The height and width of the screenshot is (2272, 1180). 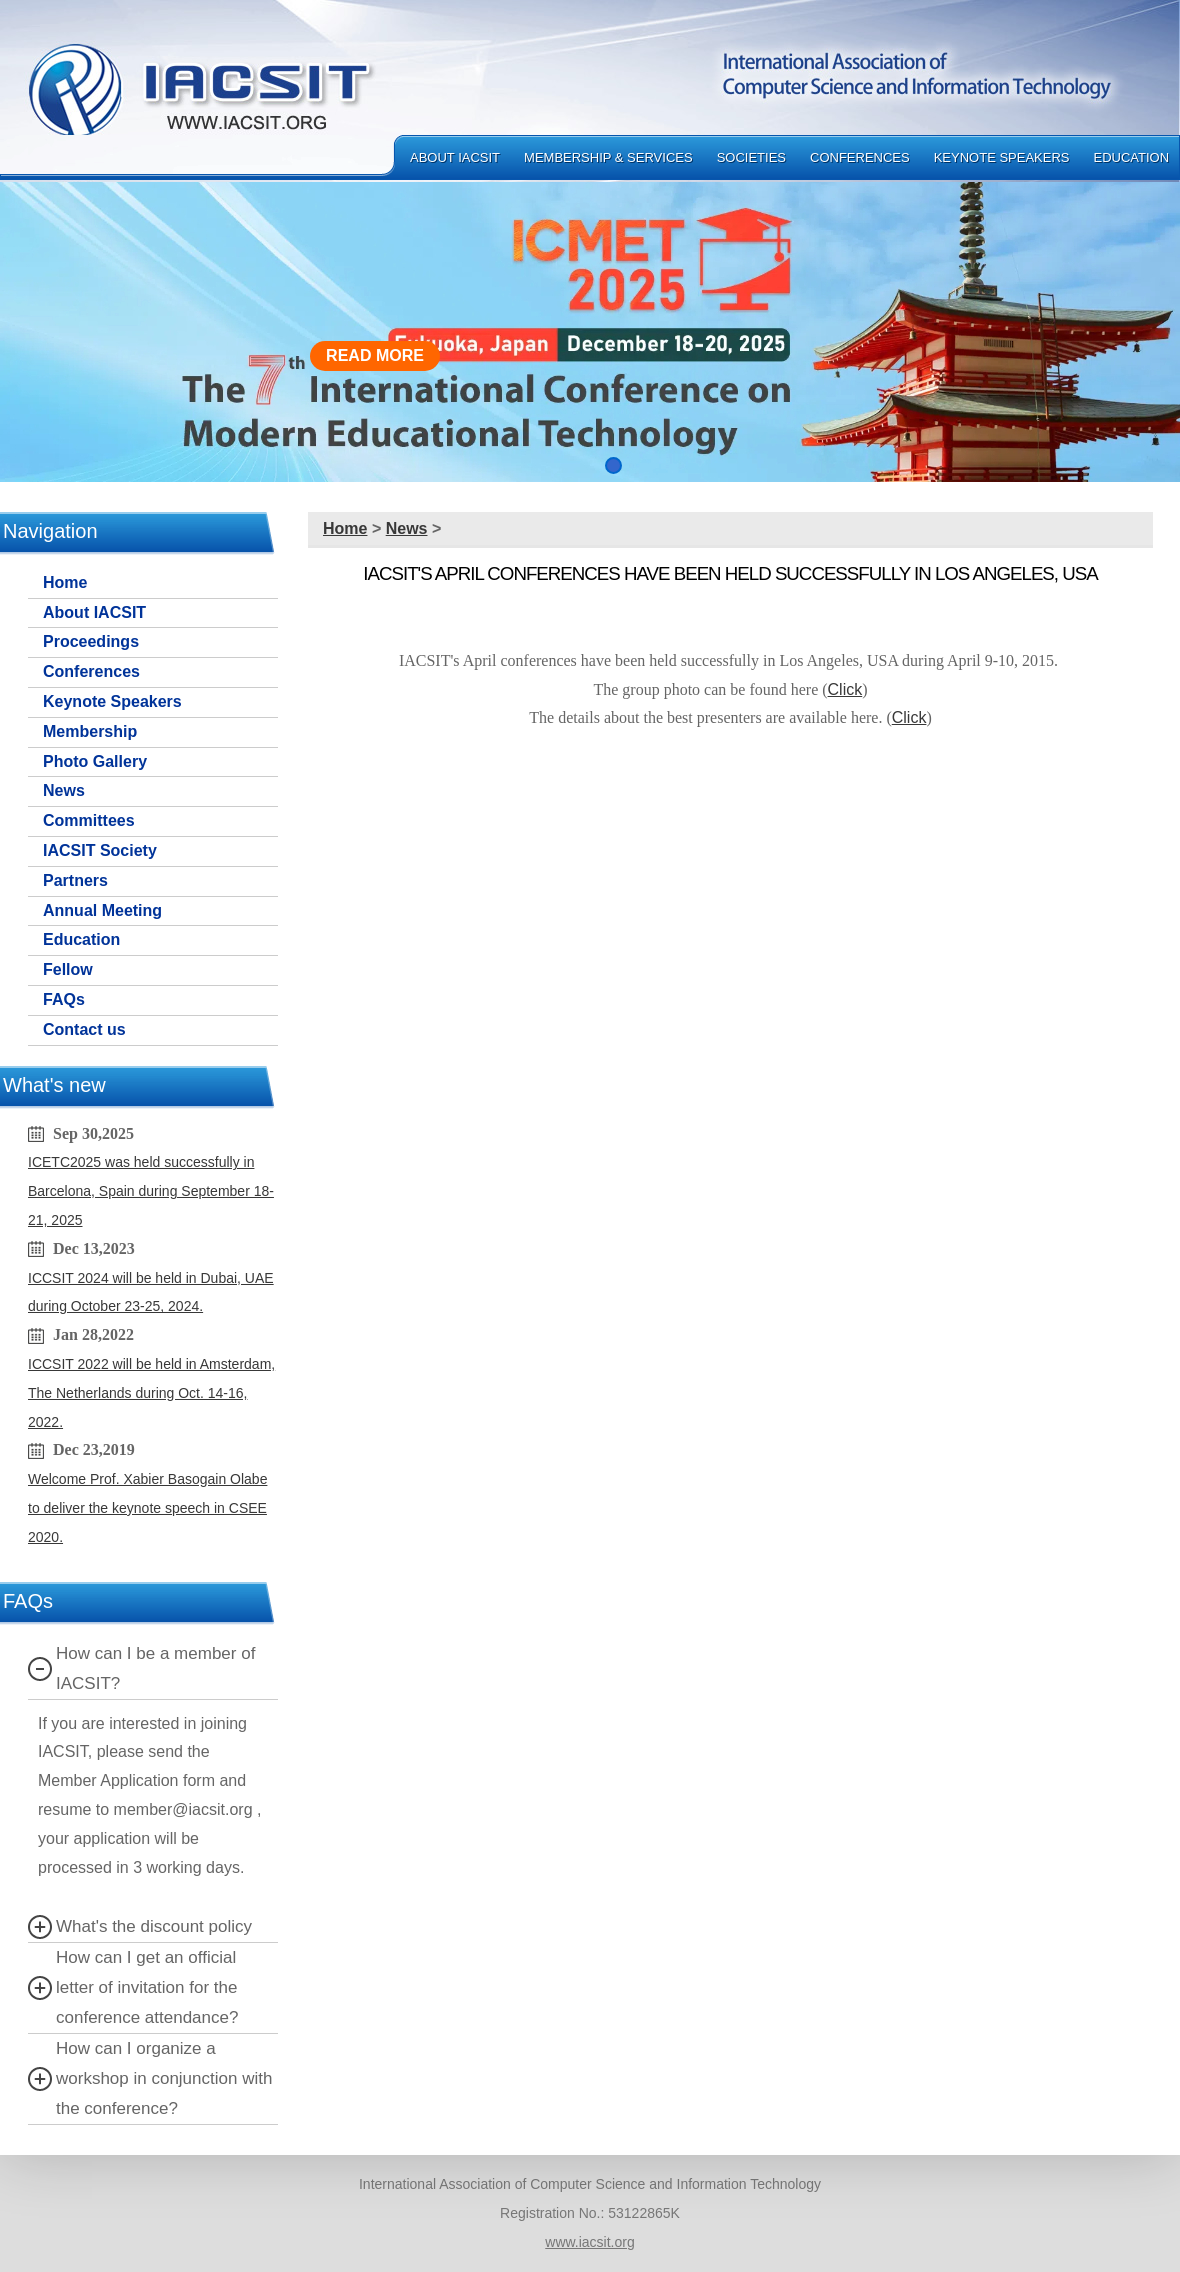 I want to click on News, so click(x=64, y=790).